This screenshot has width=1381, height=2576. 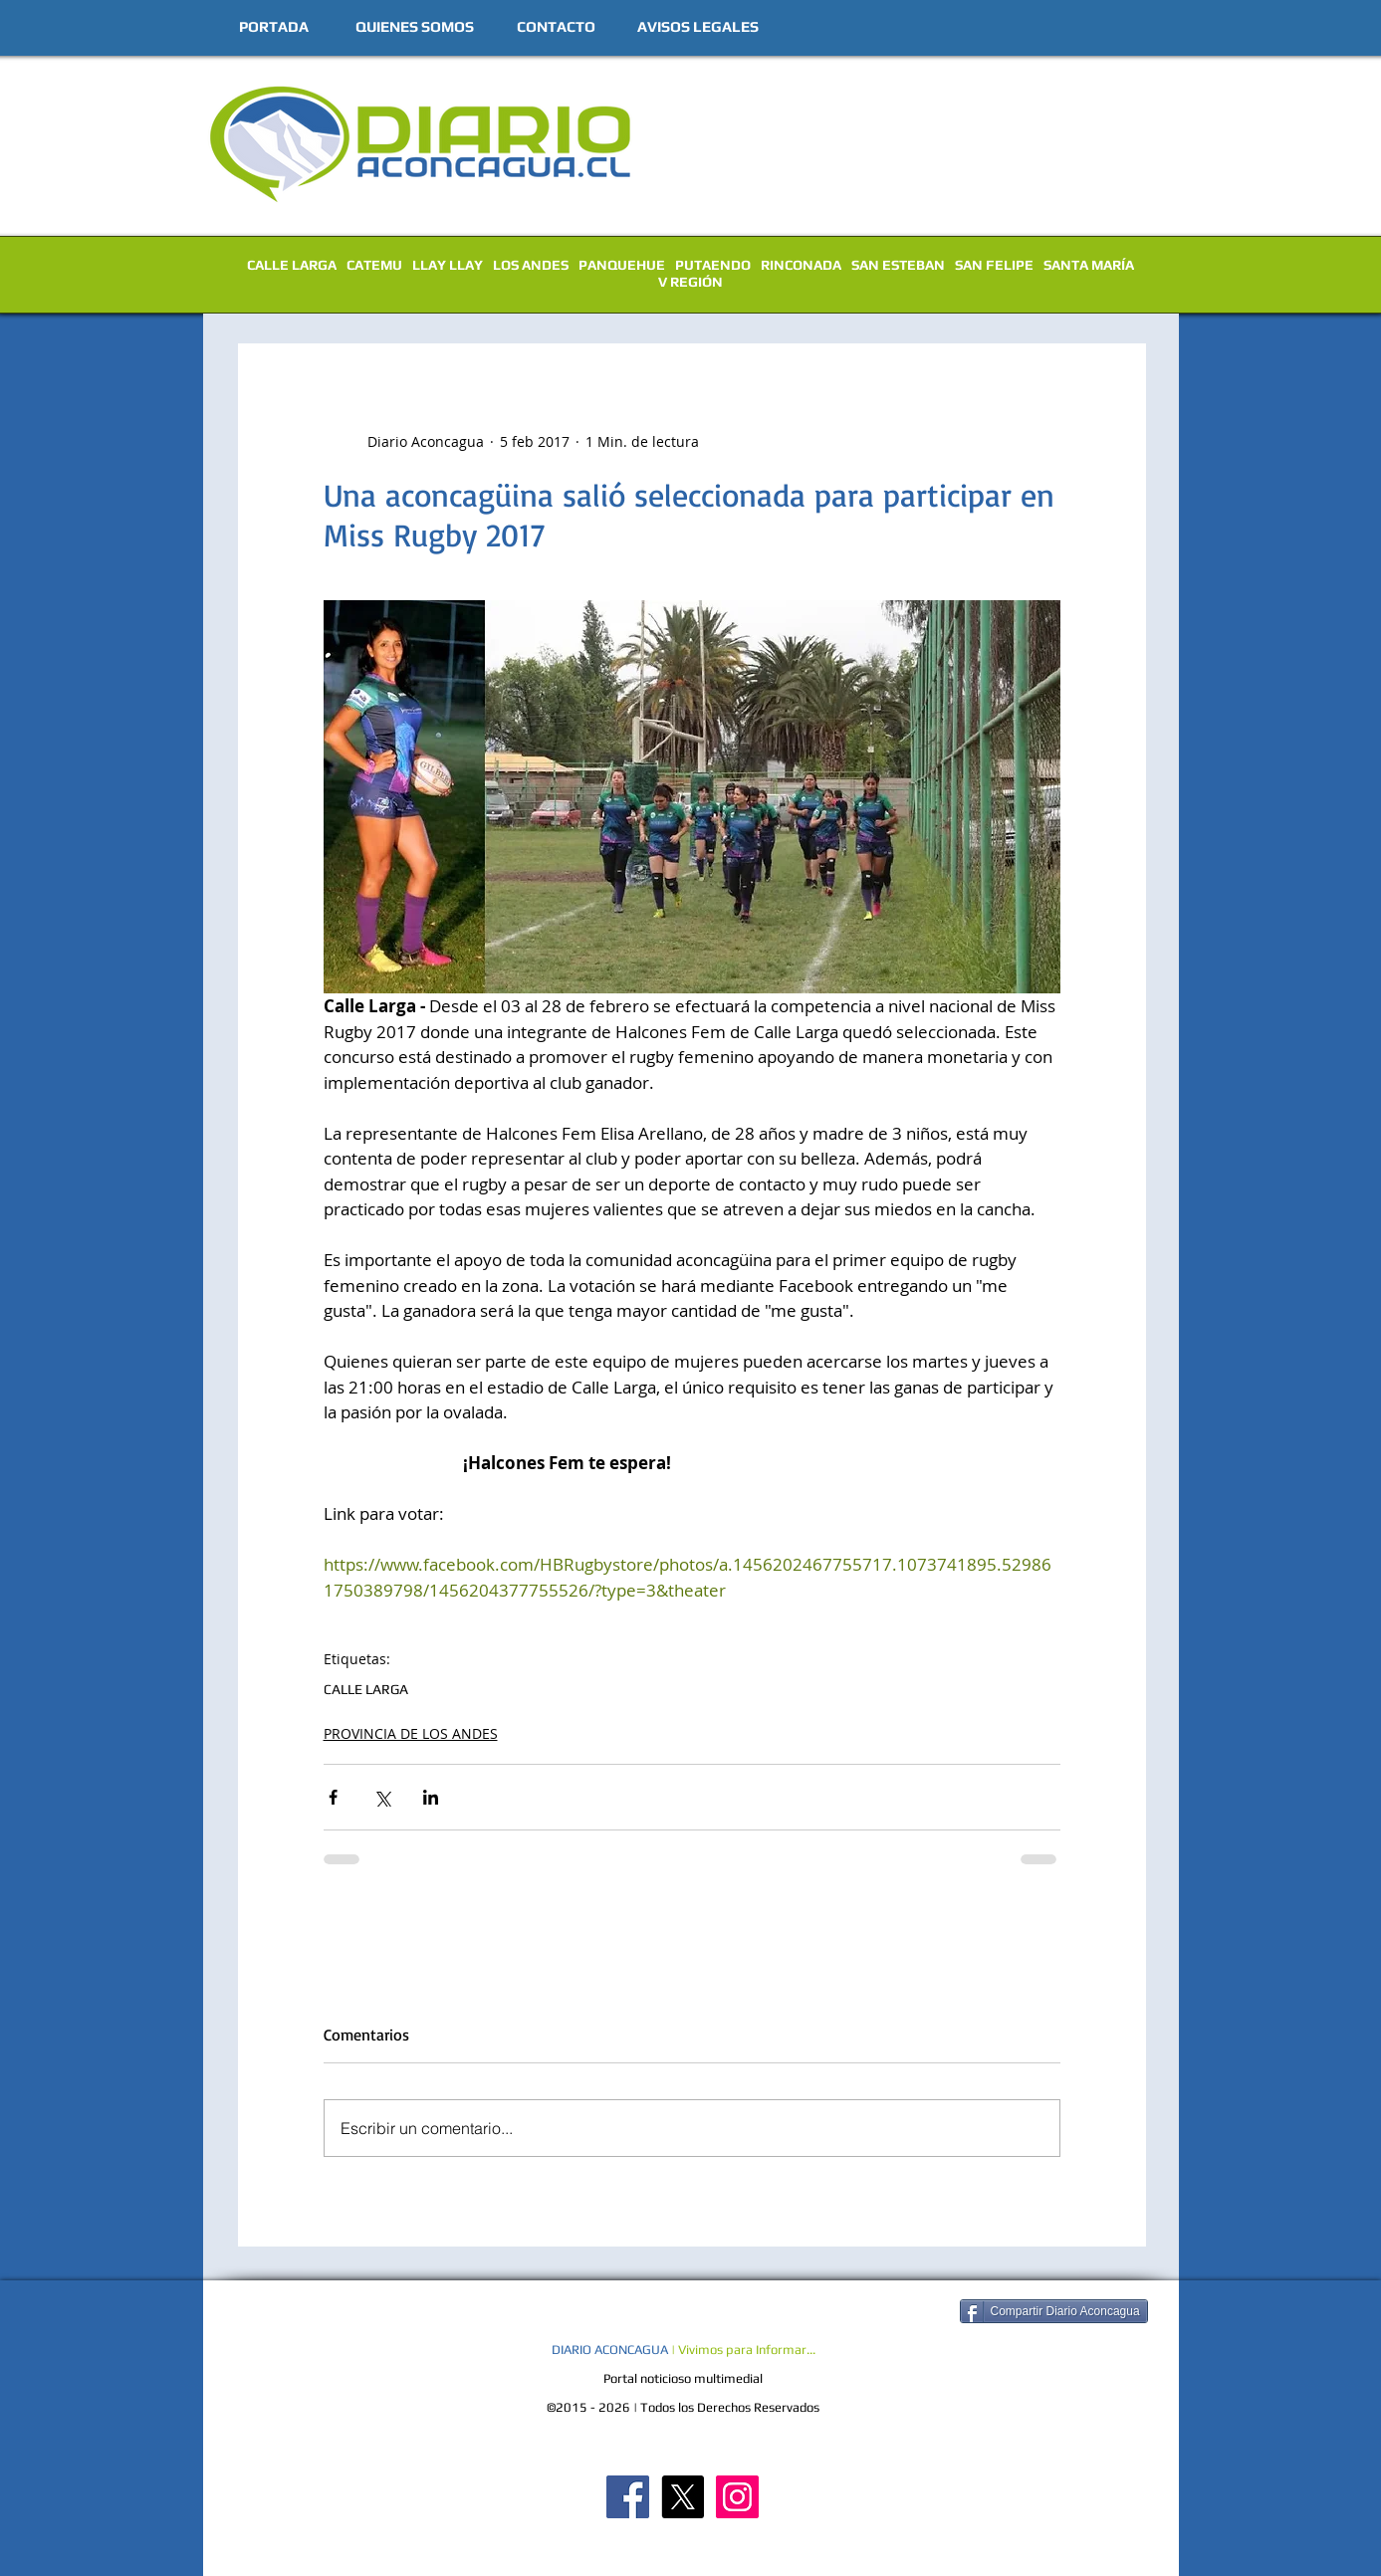 What do you see at coordinates (447, 265) in the screenshot?
I see `LLAY LLAY` at bounding box center [447, 265].